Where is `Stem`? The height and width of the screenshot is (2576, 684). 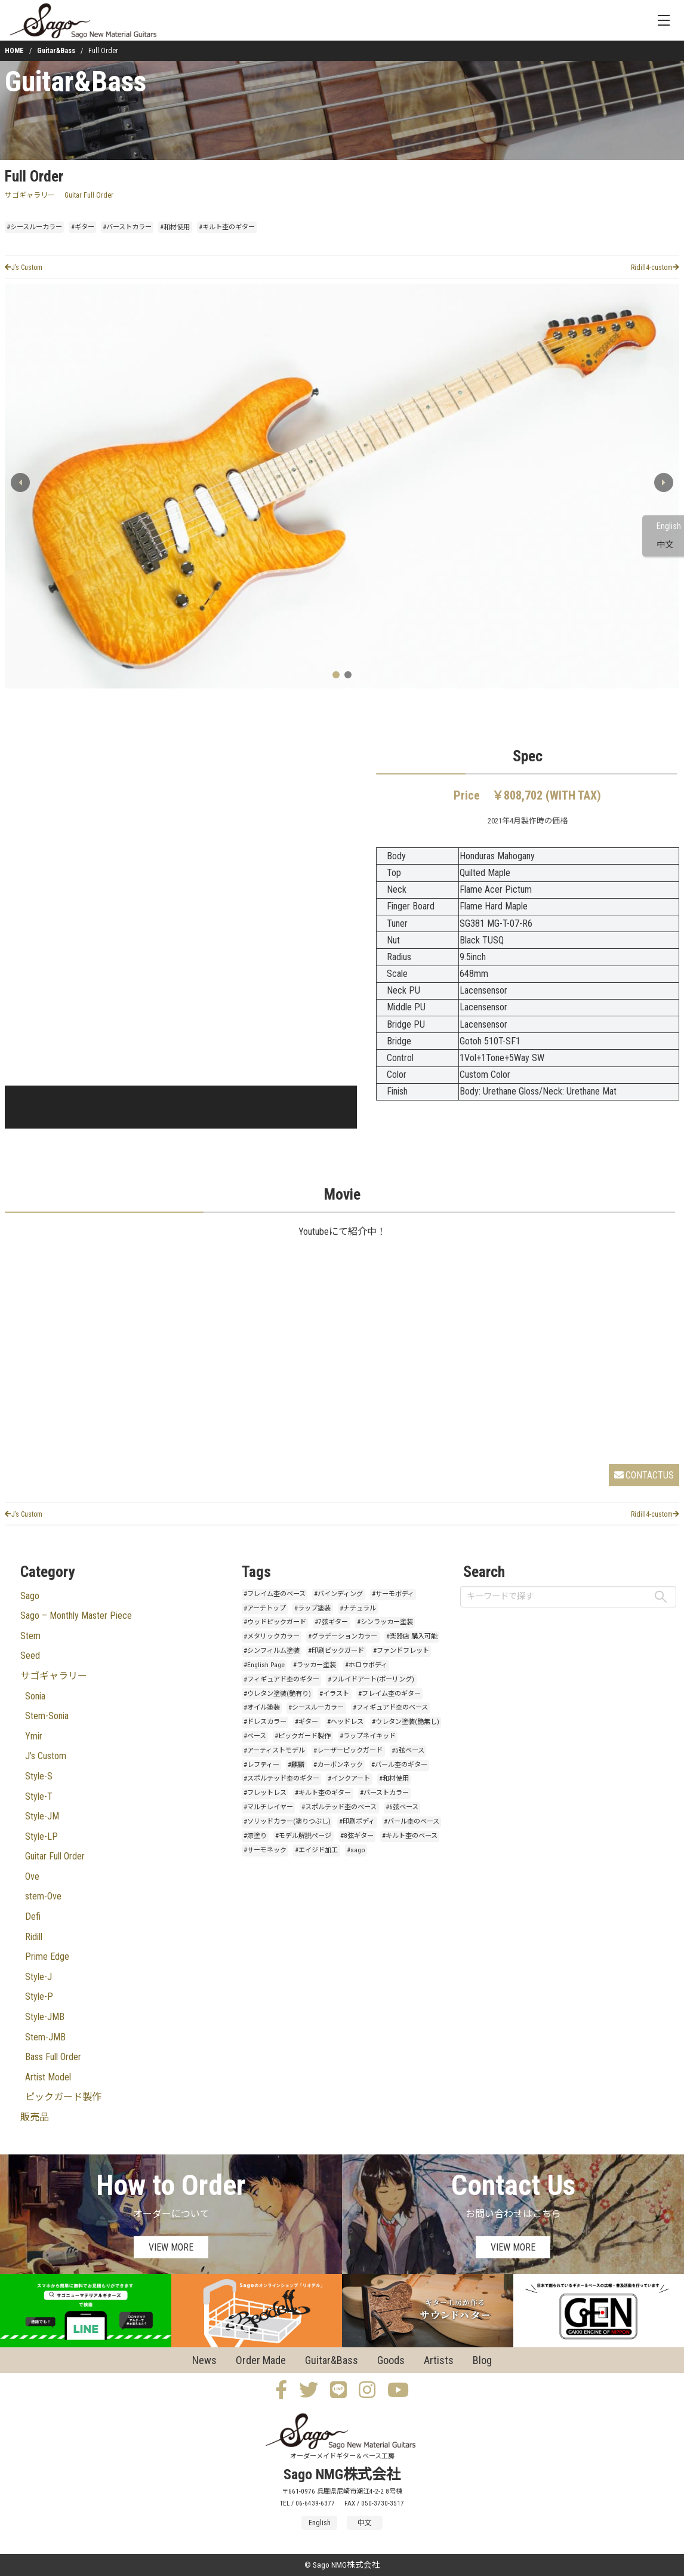 Stem is located at coordinates (30, 1635).